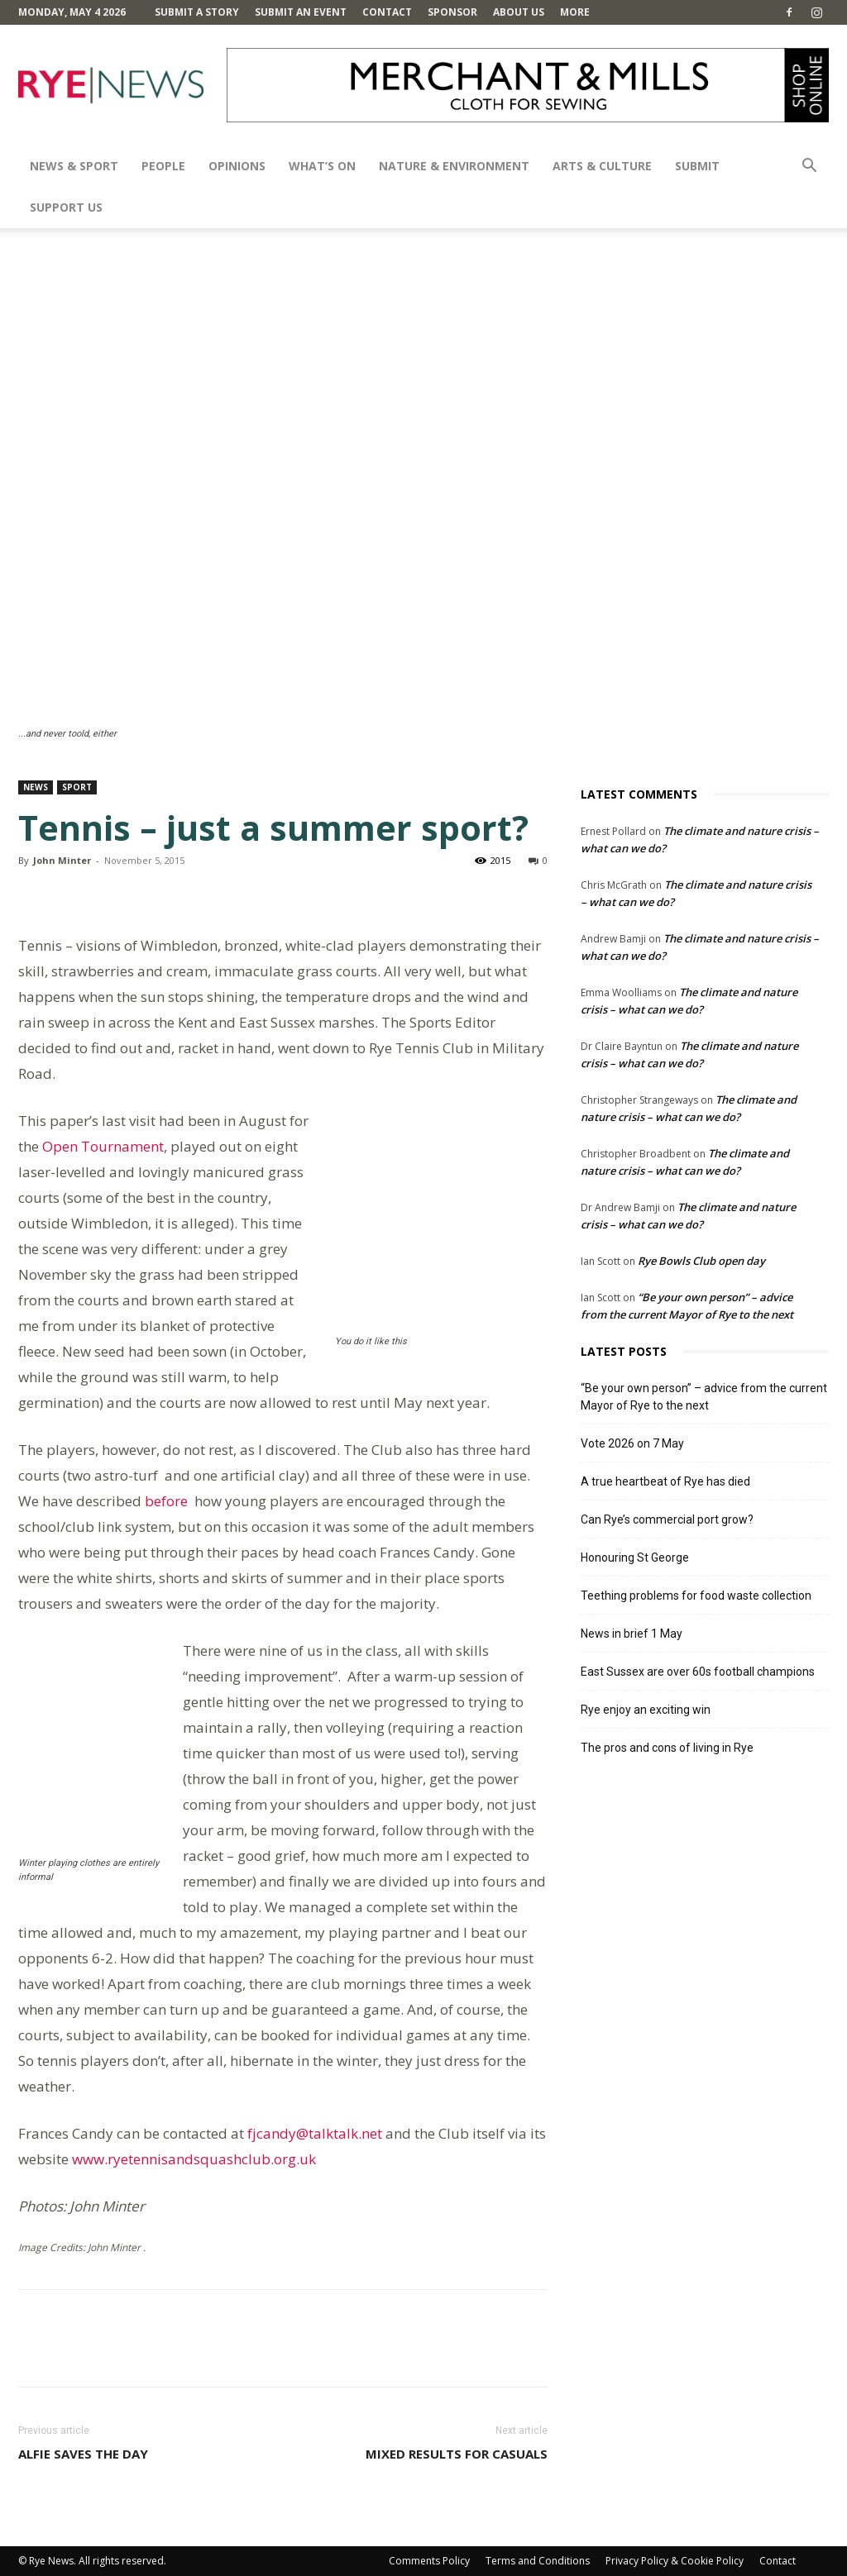 Image resolution: width=847 pixels, height=2576 pixels. What do you see at coordinates (697, 166) in the screenshot?
I see `SUBMIT` at bounding box center [697, 166].